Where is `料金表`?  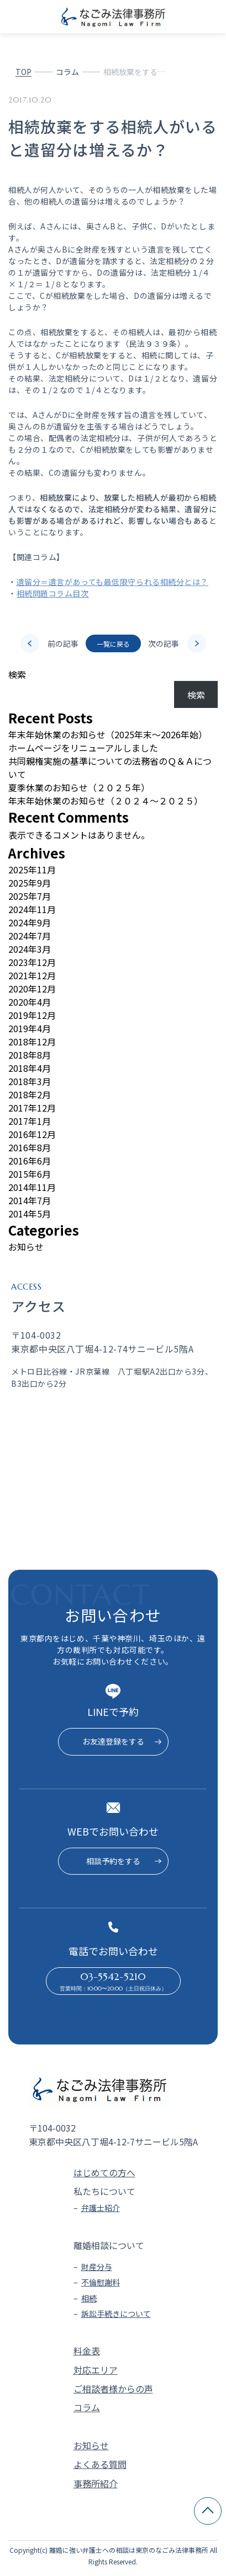 料金表 is located at coordinates (86, 2350).